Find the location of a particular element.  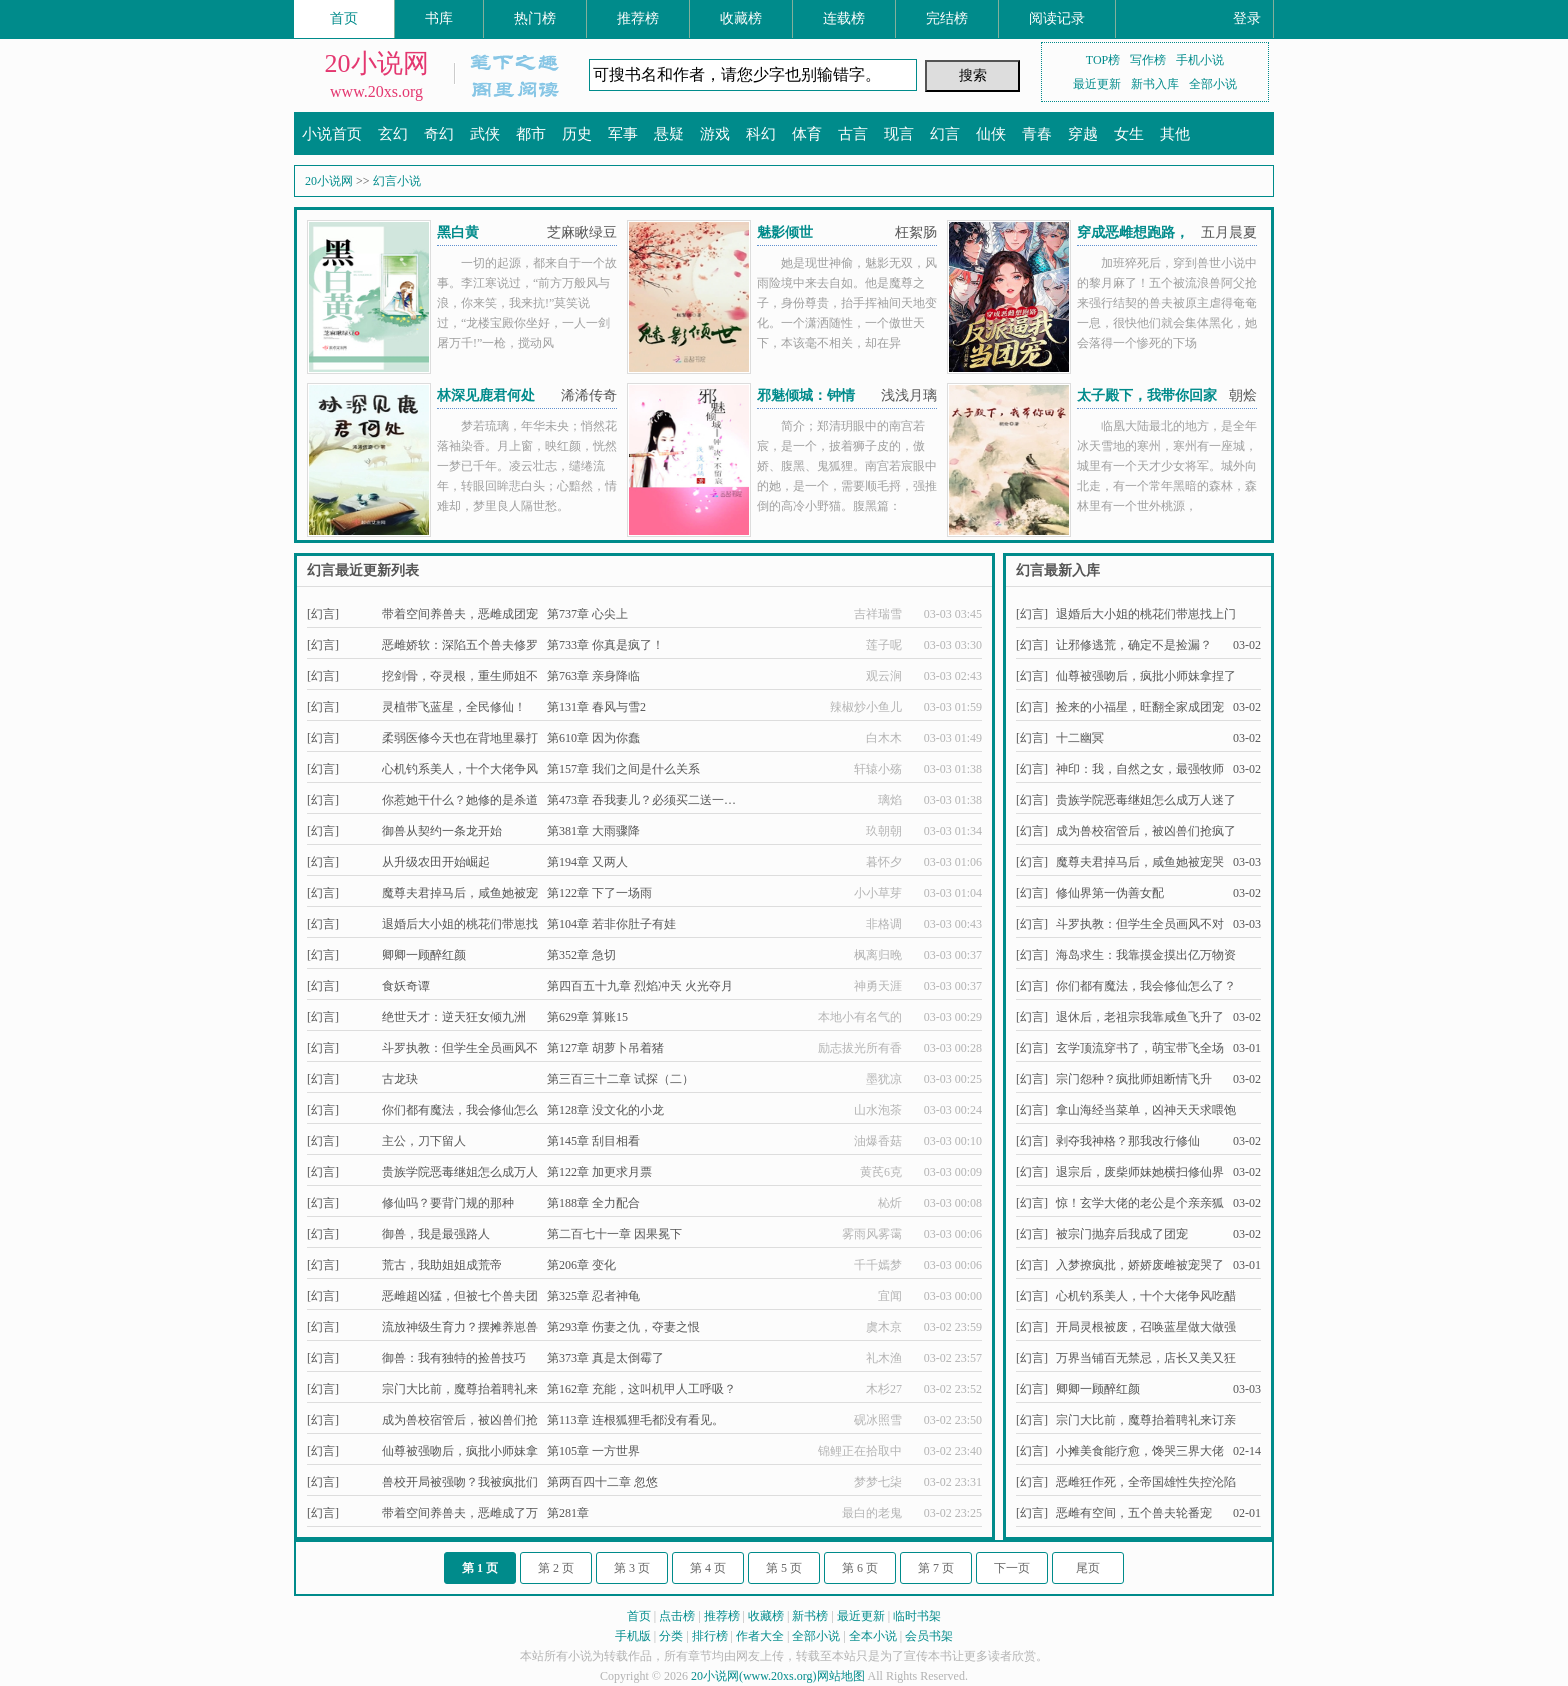

拿山海经当菜单，凶神天天求喂饱 is located at coordinates (1146, 1110).